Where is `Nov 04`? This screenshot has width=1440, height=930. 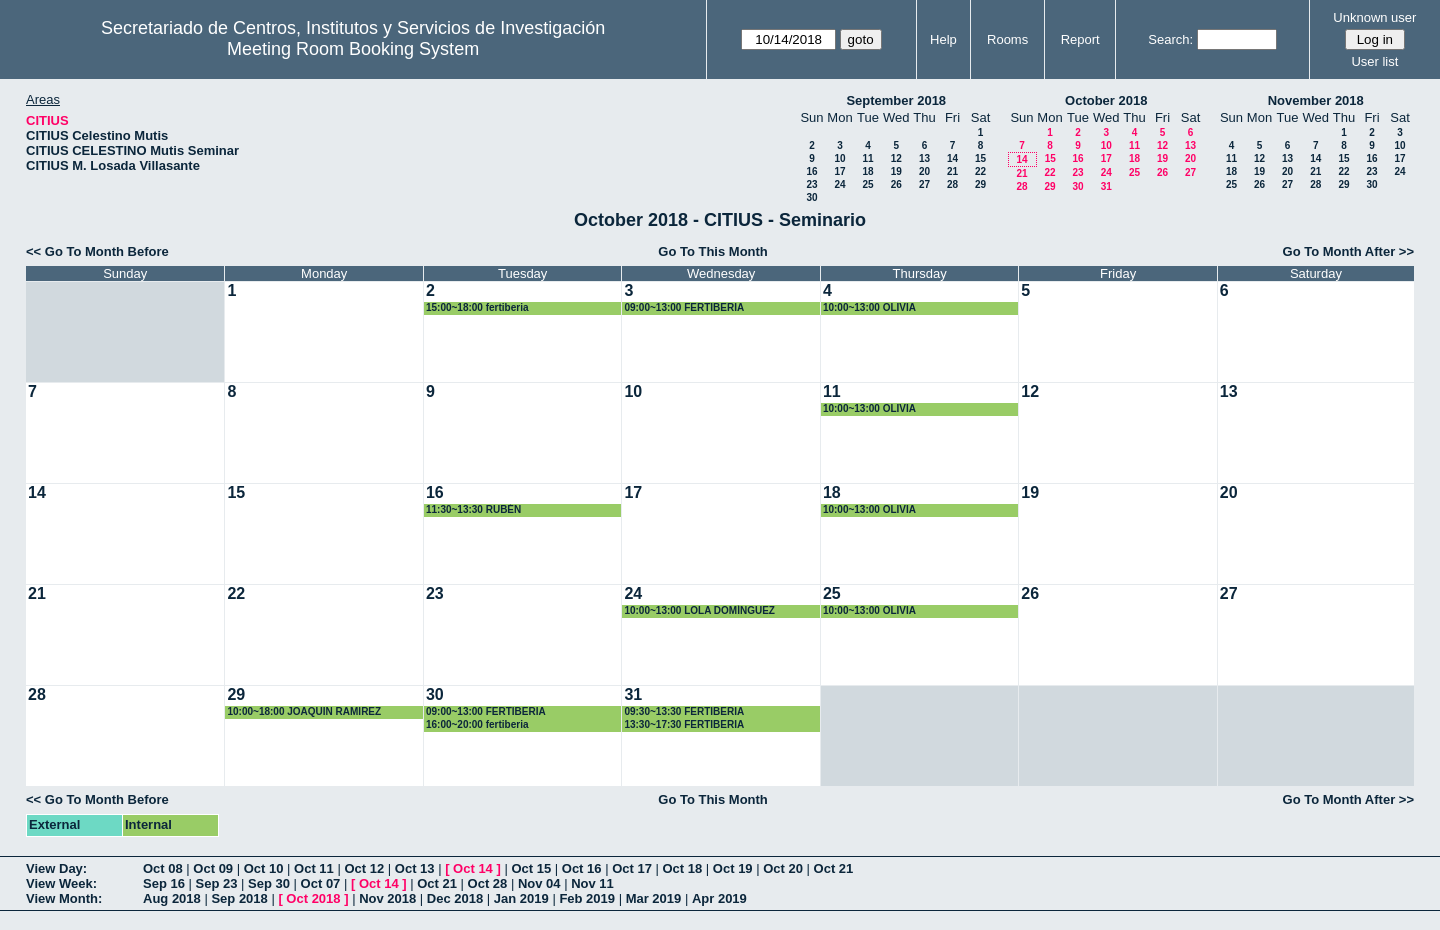 Nov 04 is located at coordinates (539, 883).